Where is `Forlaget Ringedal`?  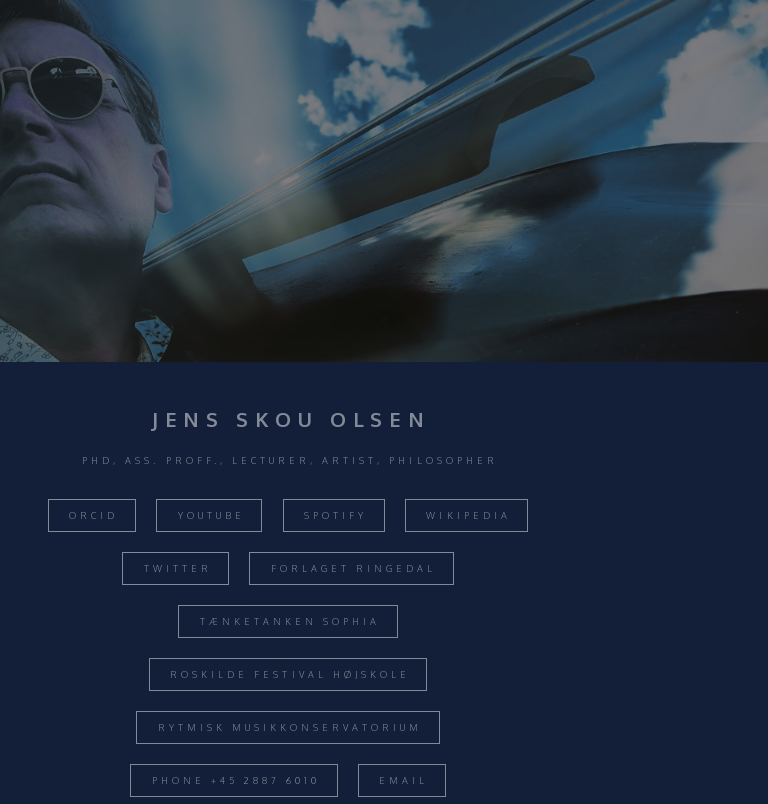
Forlaget Ringedal is located at coordinates (354, 568).